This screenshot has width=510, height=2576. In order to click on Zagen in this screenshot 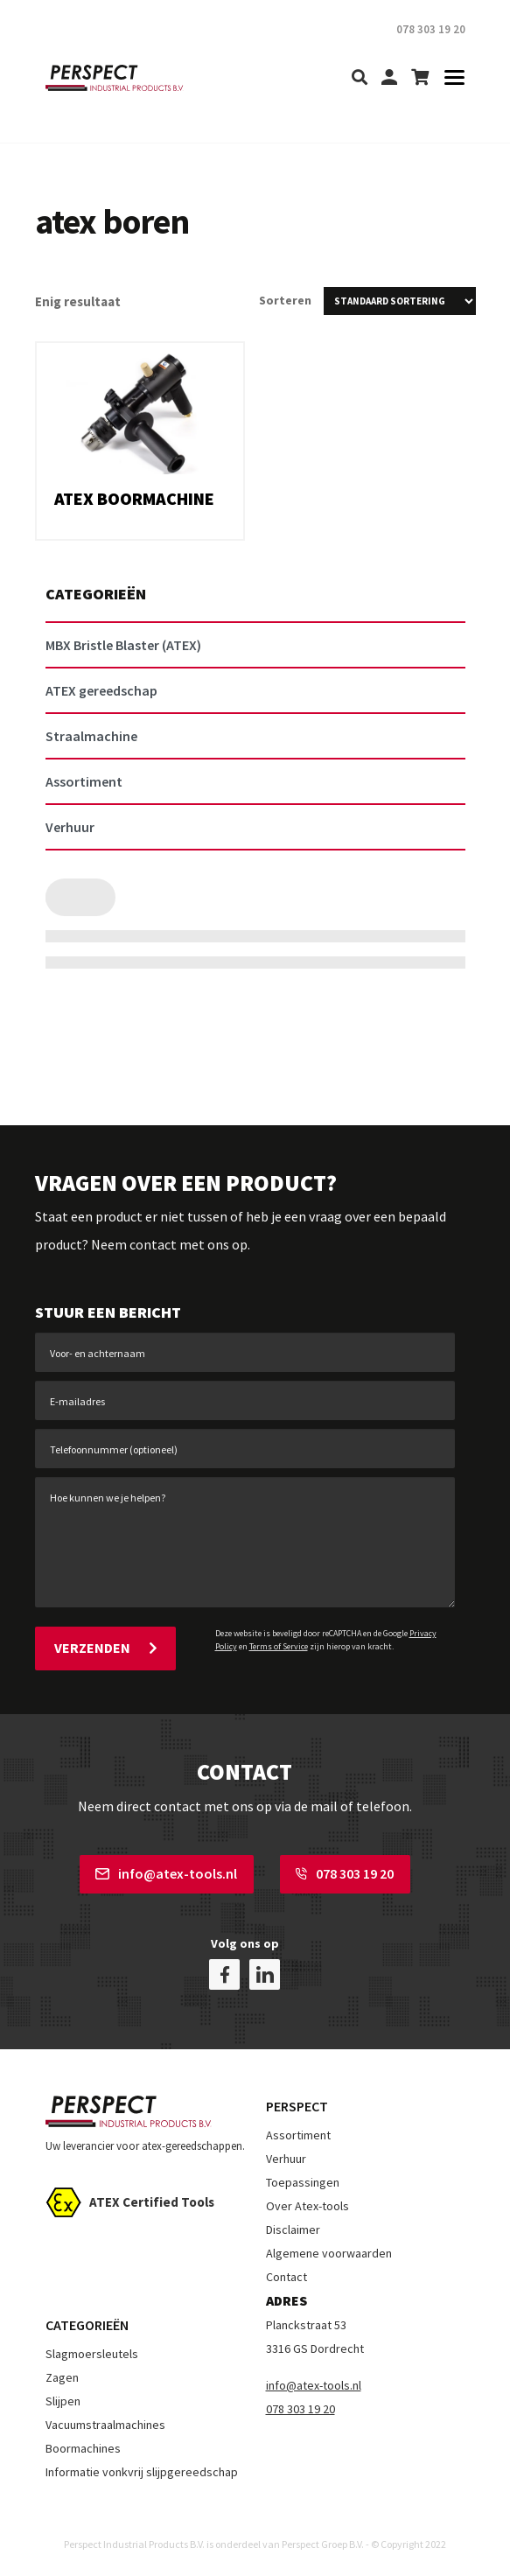, I will do `click(62, 2376)`.